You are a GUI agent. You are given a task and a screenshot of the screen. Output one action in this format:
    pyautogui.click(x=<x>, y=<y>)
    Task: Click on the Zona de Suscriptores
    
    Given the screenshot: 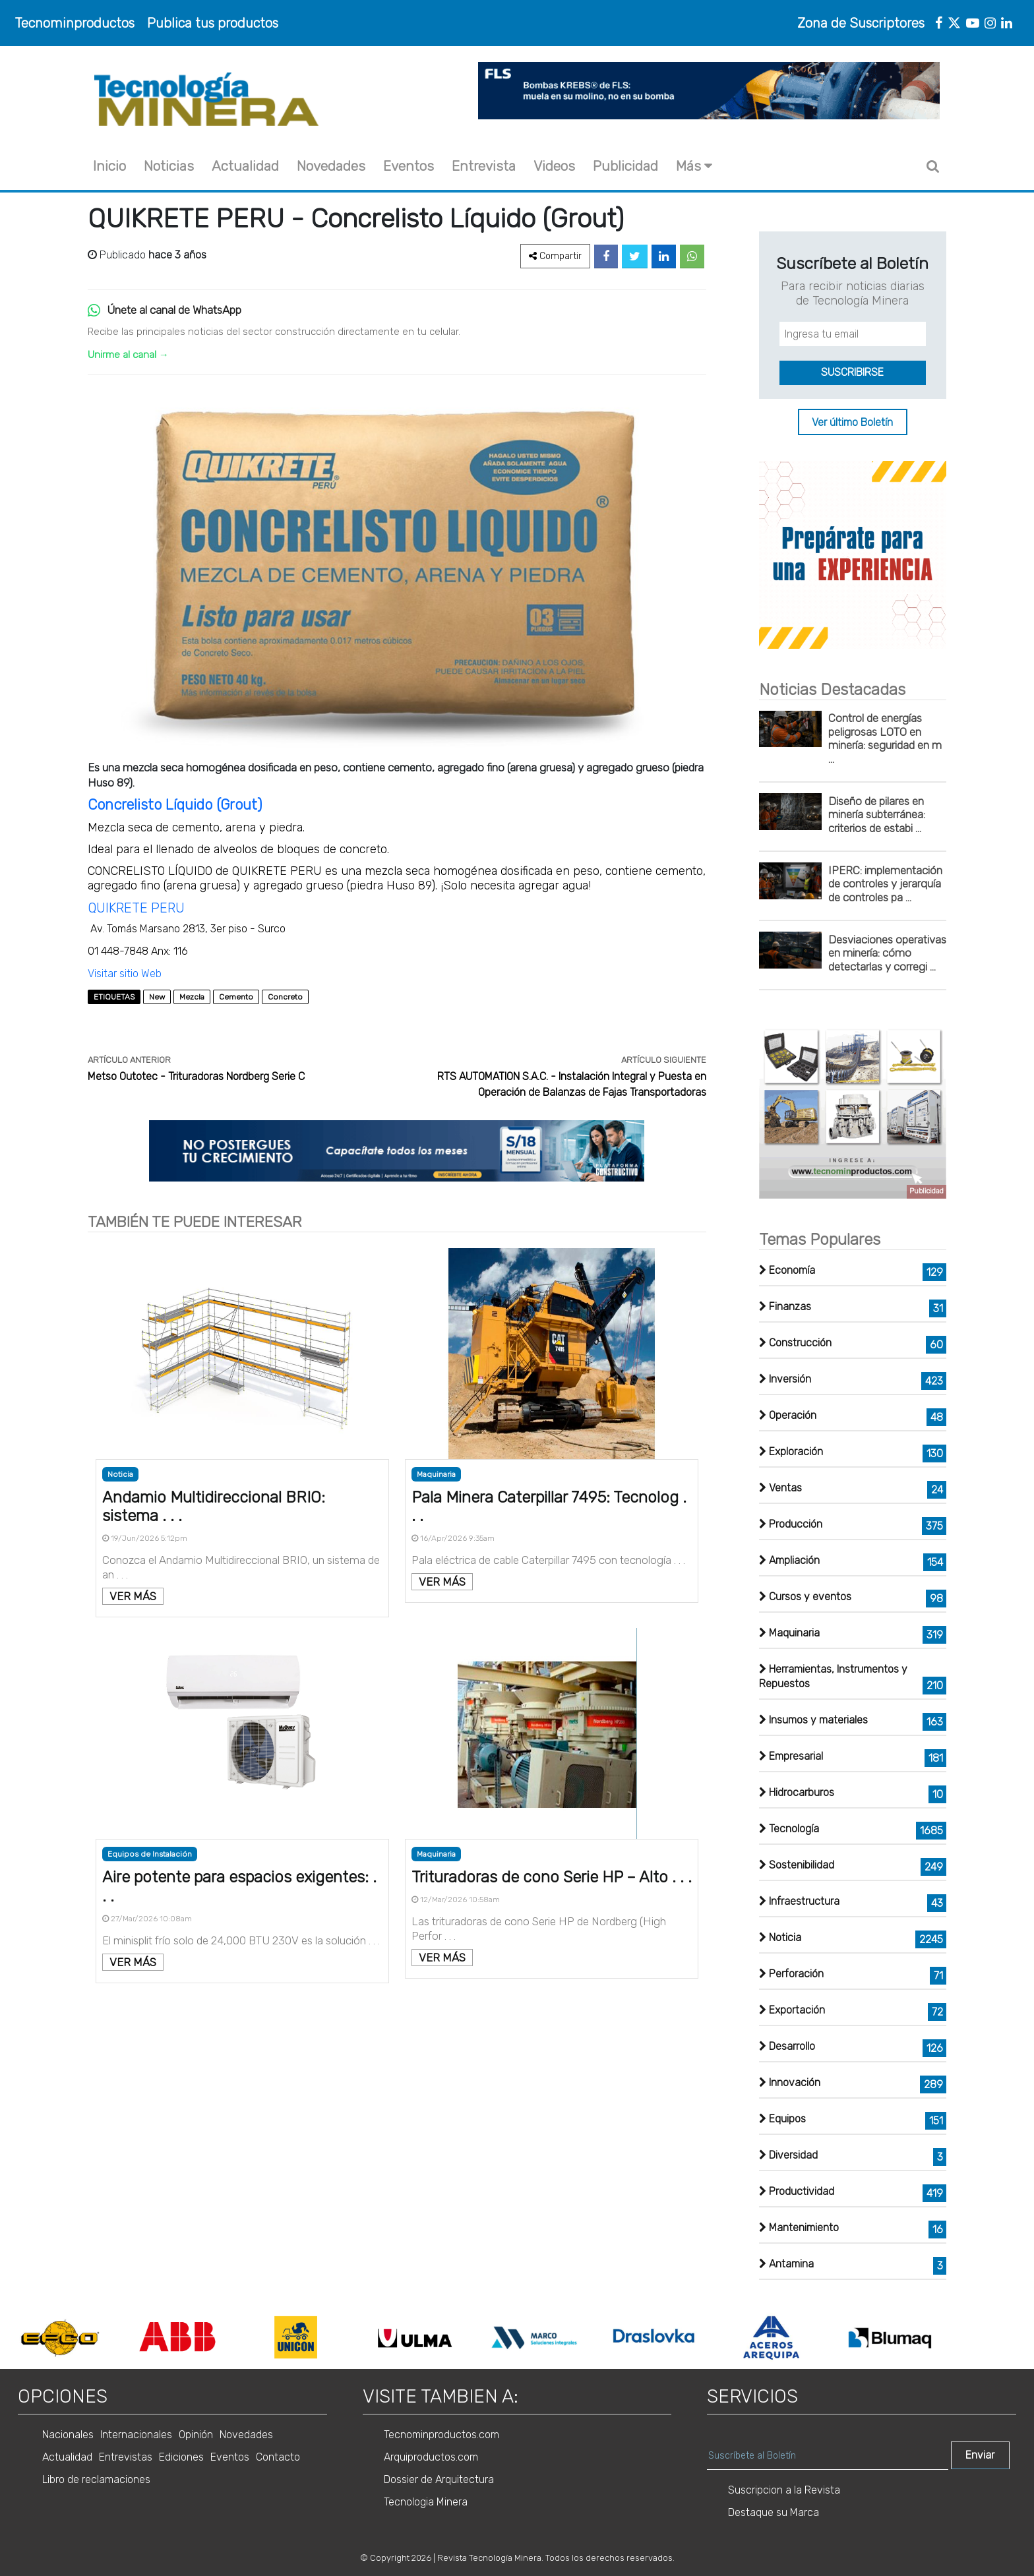 What is the action you would take?
    pyautogui.click(x=861, y=23)
    